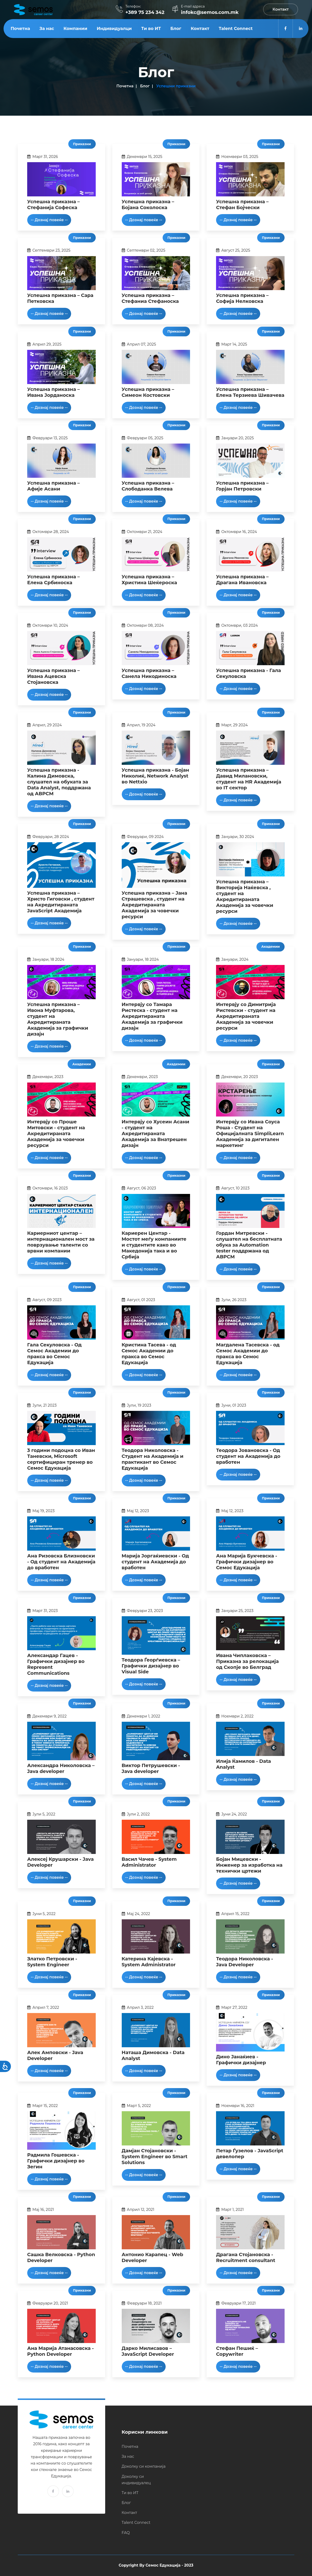 This screenshot has height=2576, width=312. I want to click on Ивана Чиплаковска – Приказна за релокација од Скопје во Белград, so click(247, 1661).